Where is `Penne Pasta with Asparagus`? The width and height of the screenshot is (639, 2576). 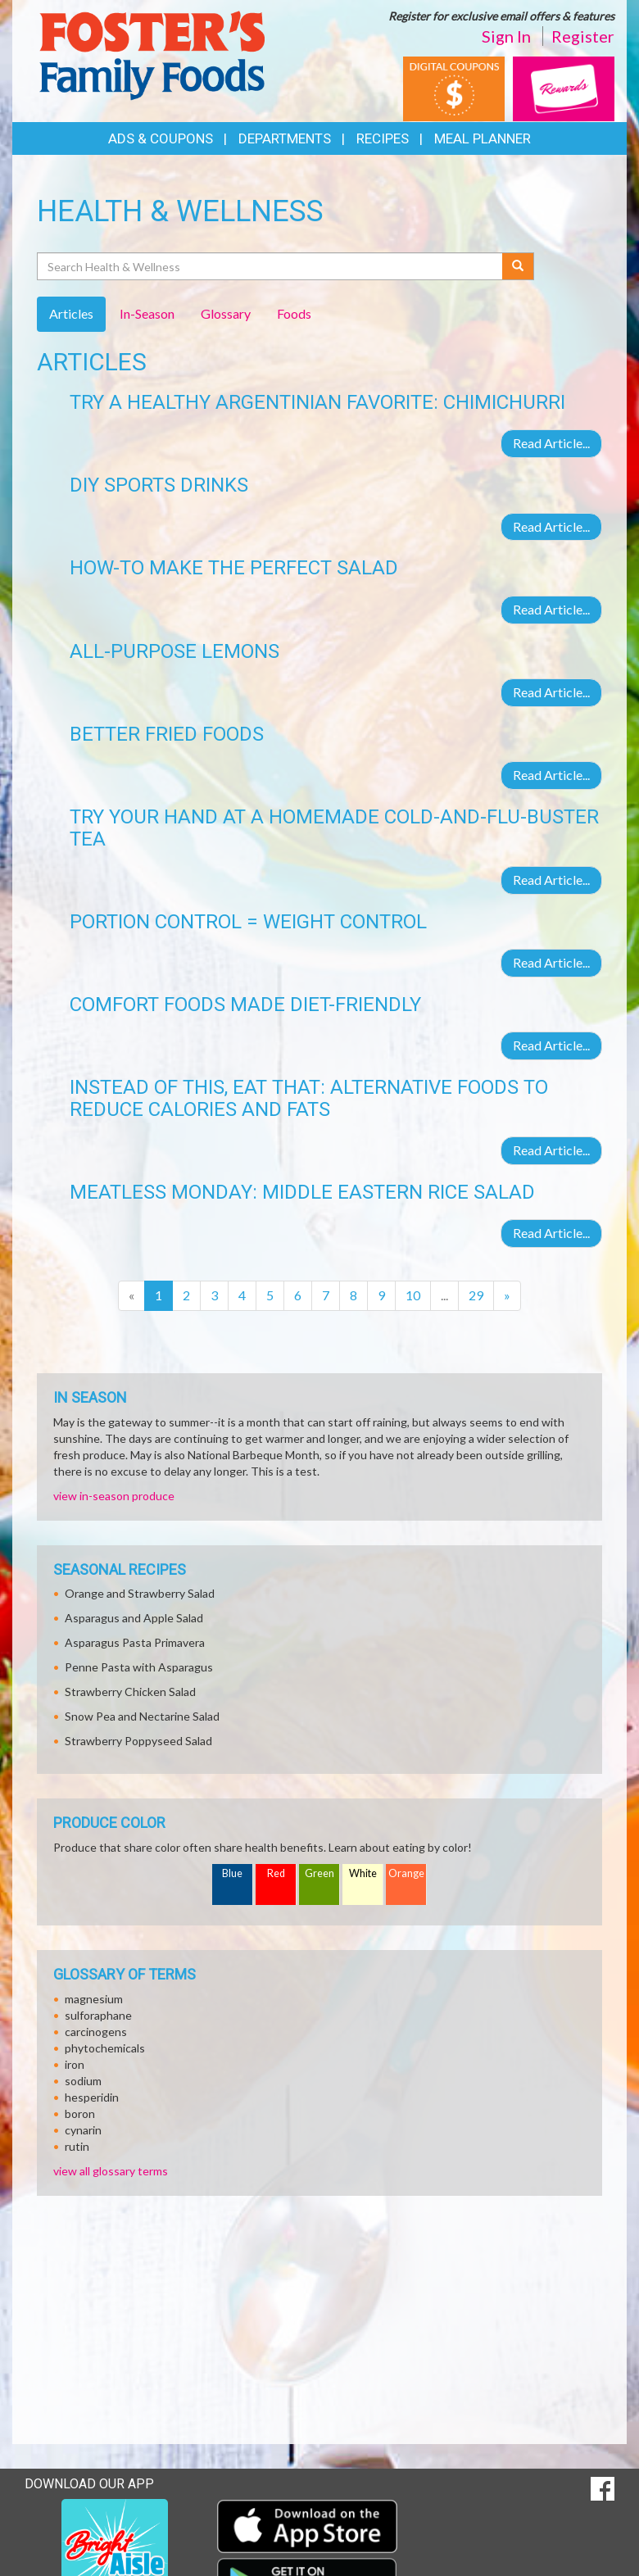 Penne Pasta with Asparagus is located at coordinates (139, 1667).